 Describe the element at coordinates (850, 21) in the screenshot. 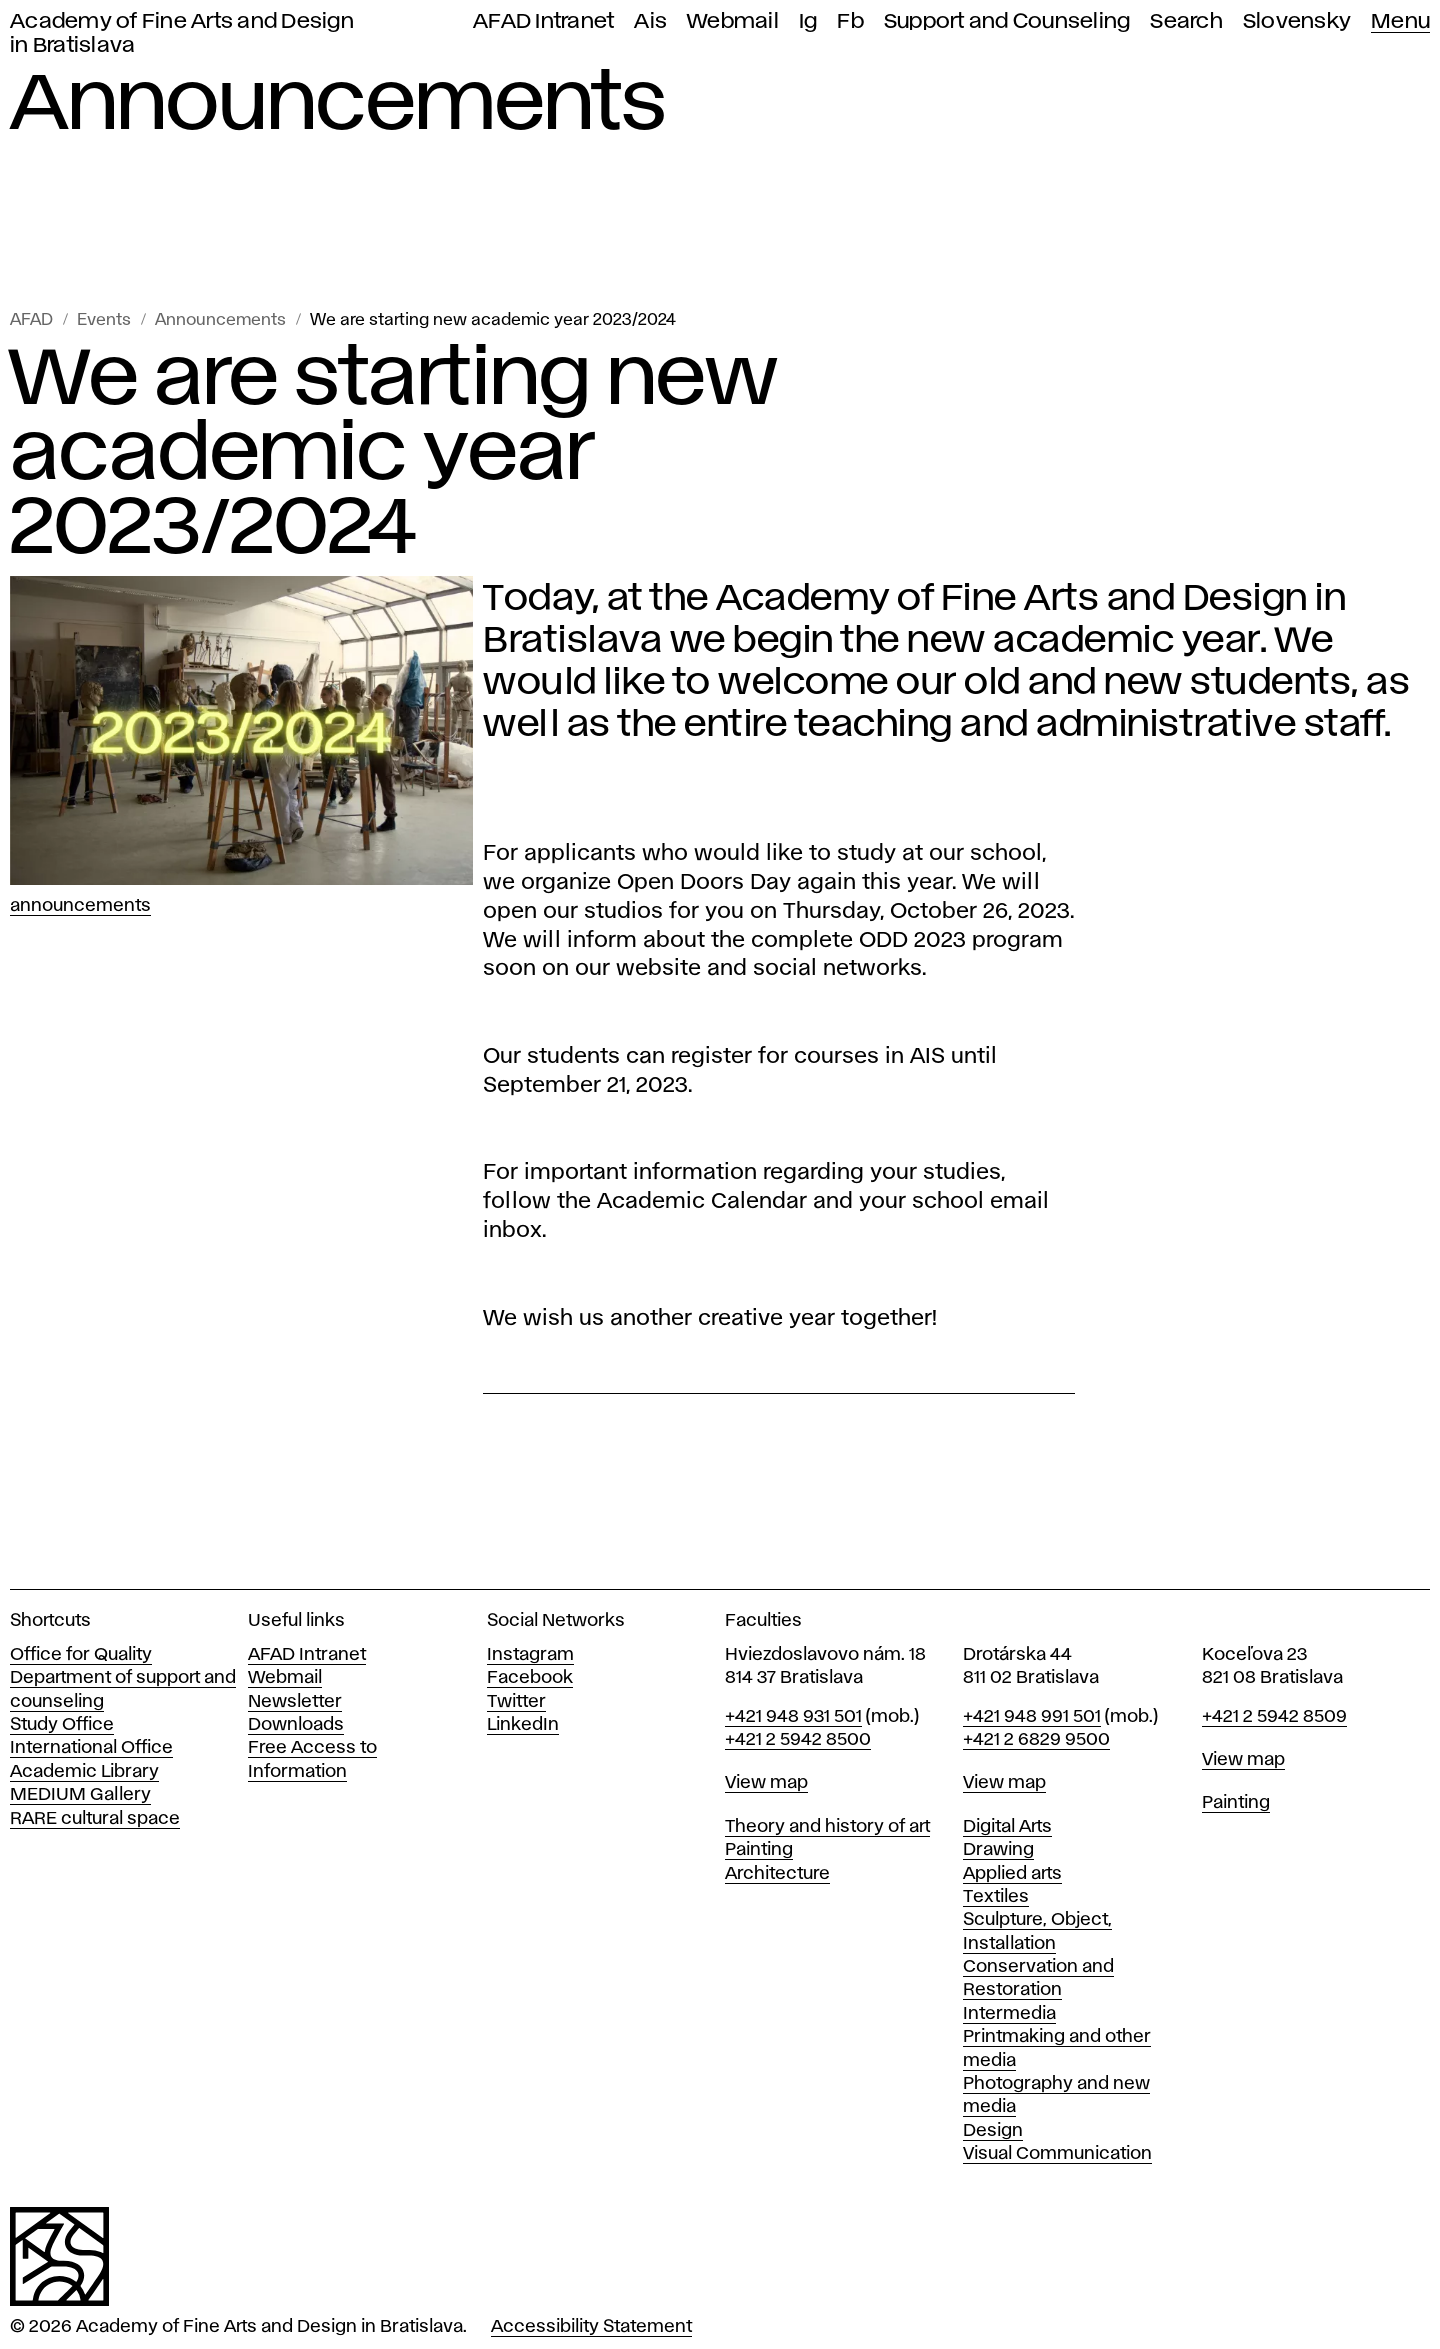

I see `Fb` at that location.